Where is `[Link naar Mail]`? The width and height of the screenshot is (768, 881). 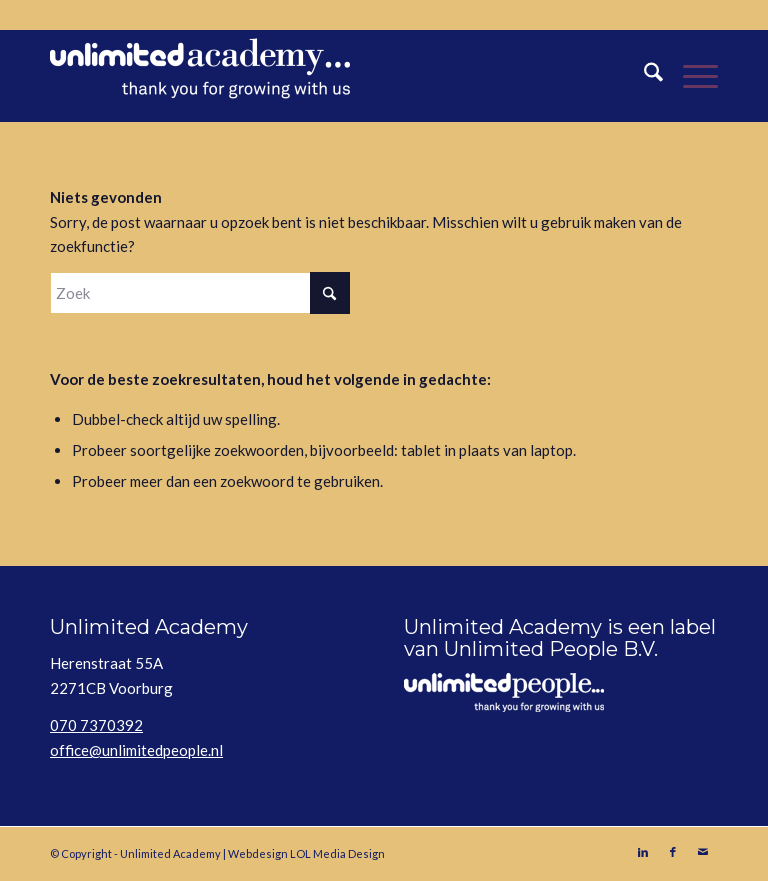
[Link naar Mail] is located at coordinates (703, 852).